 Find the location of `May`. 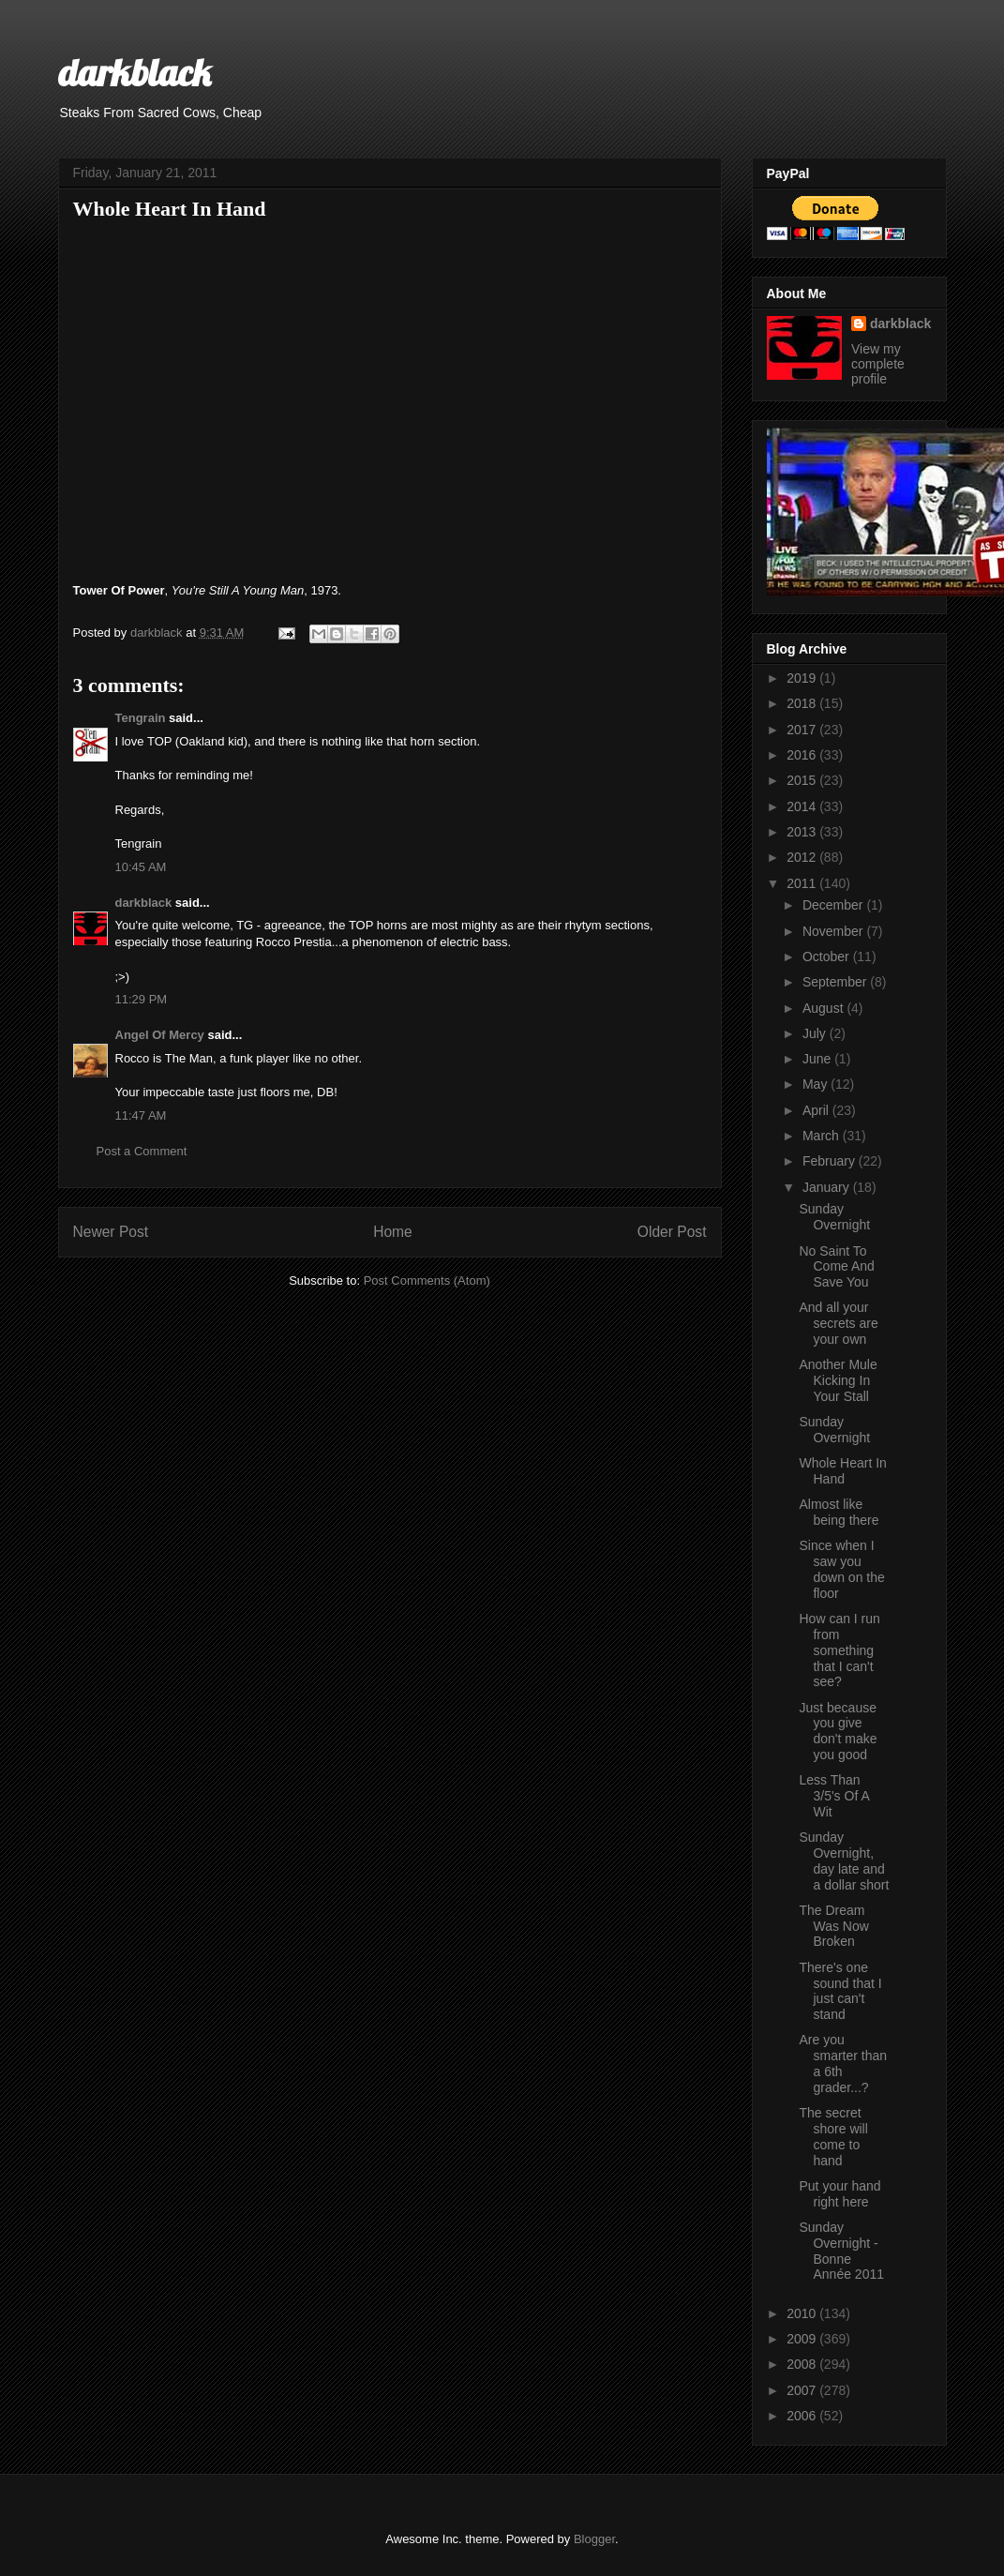

May is located at coordinates (816, 1084).